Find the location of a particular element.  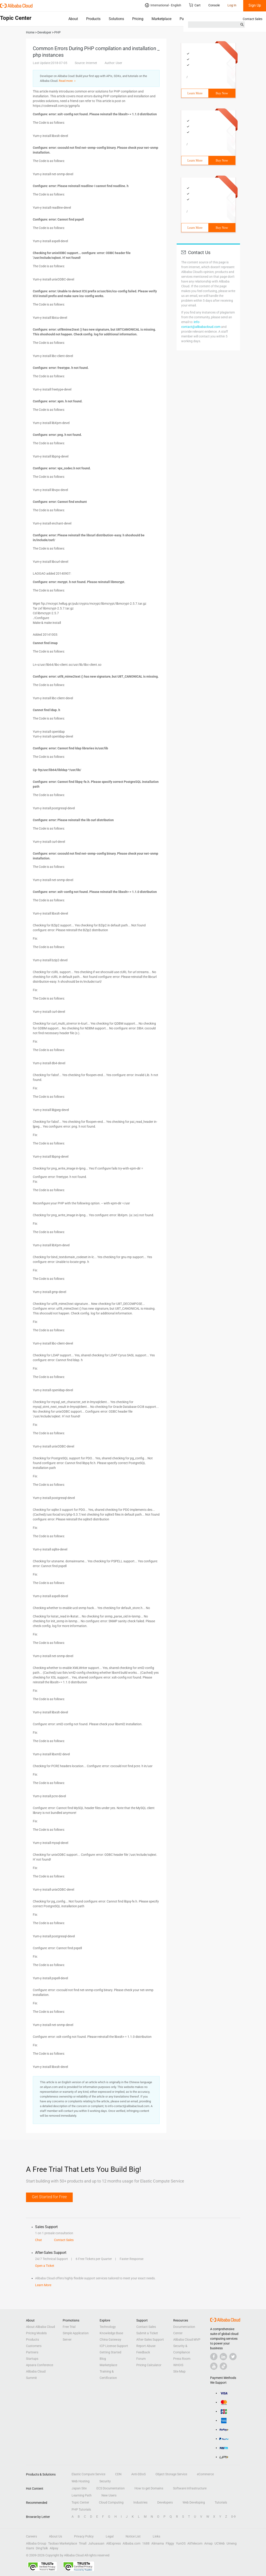

Taobao Marketplace is located at coordinates (62, 2543).